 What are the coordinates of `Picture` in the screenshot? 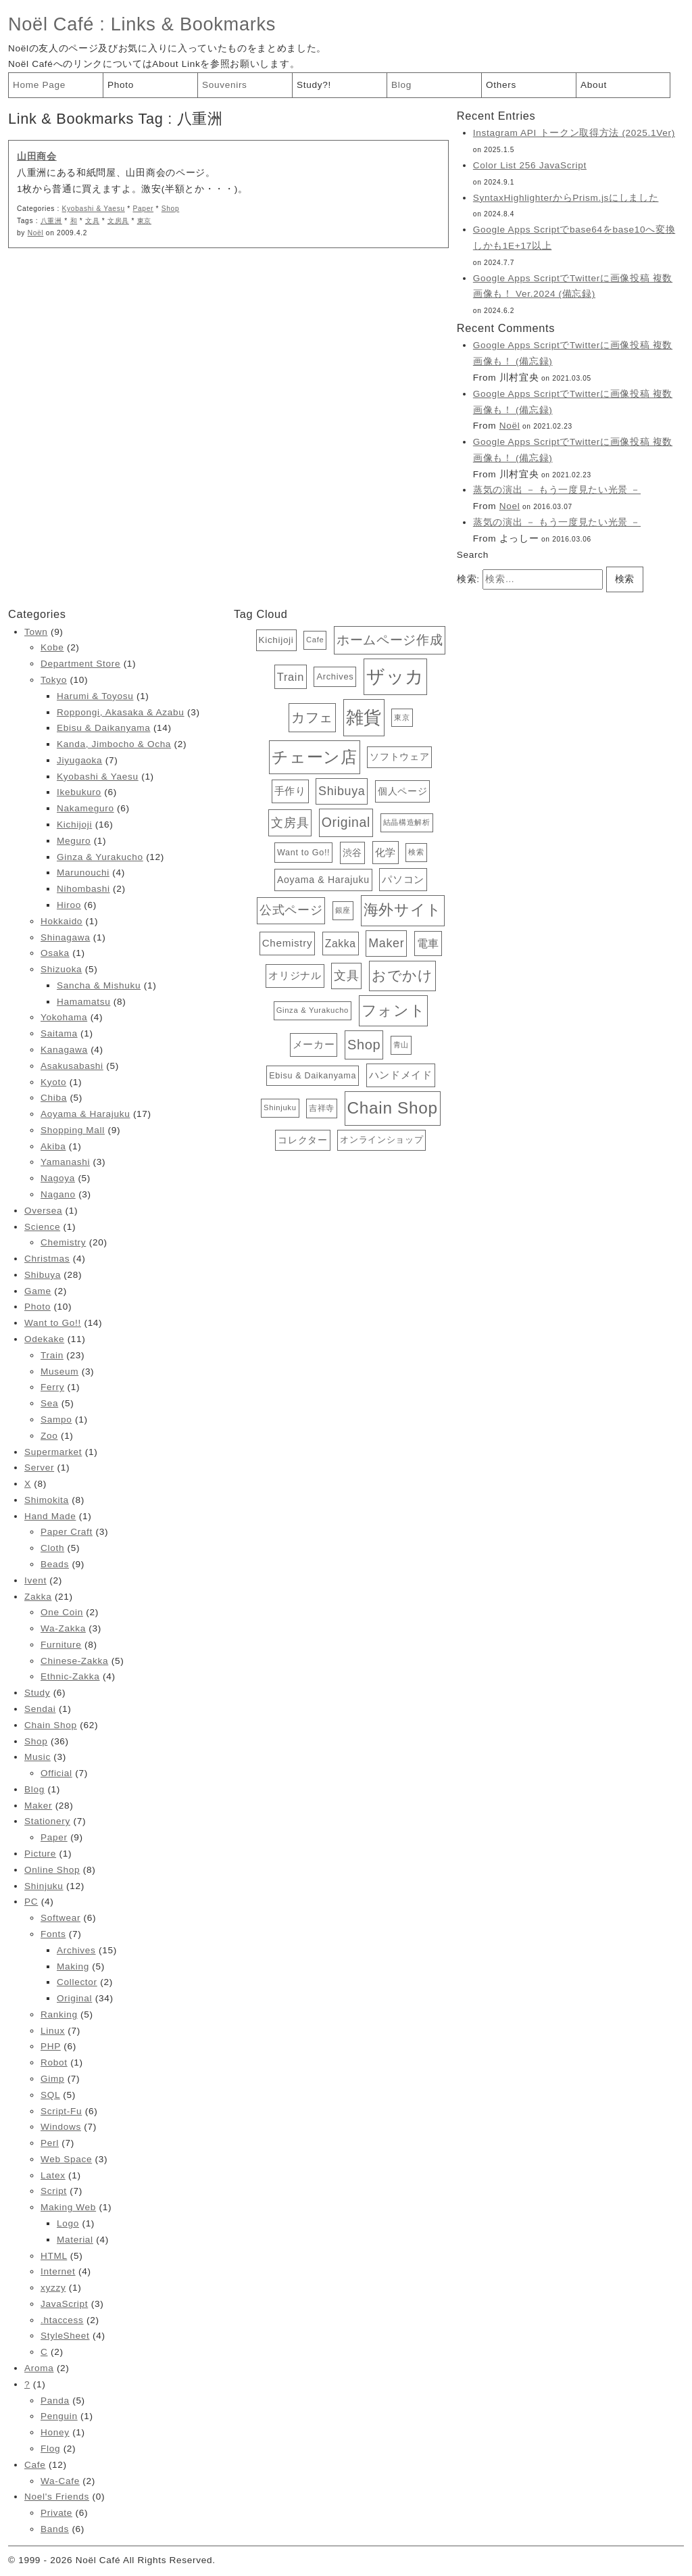 It's located at (40, 1853).